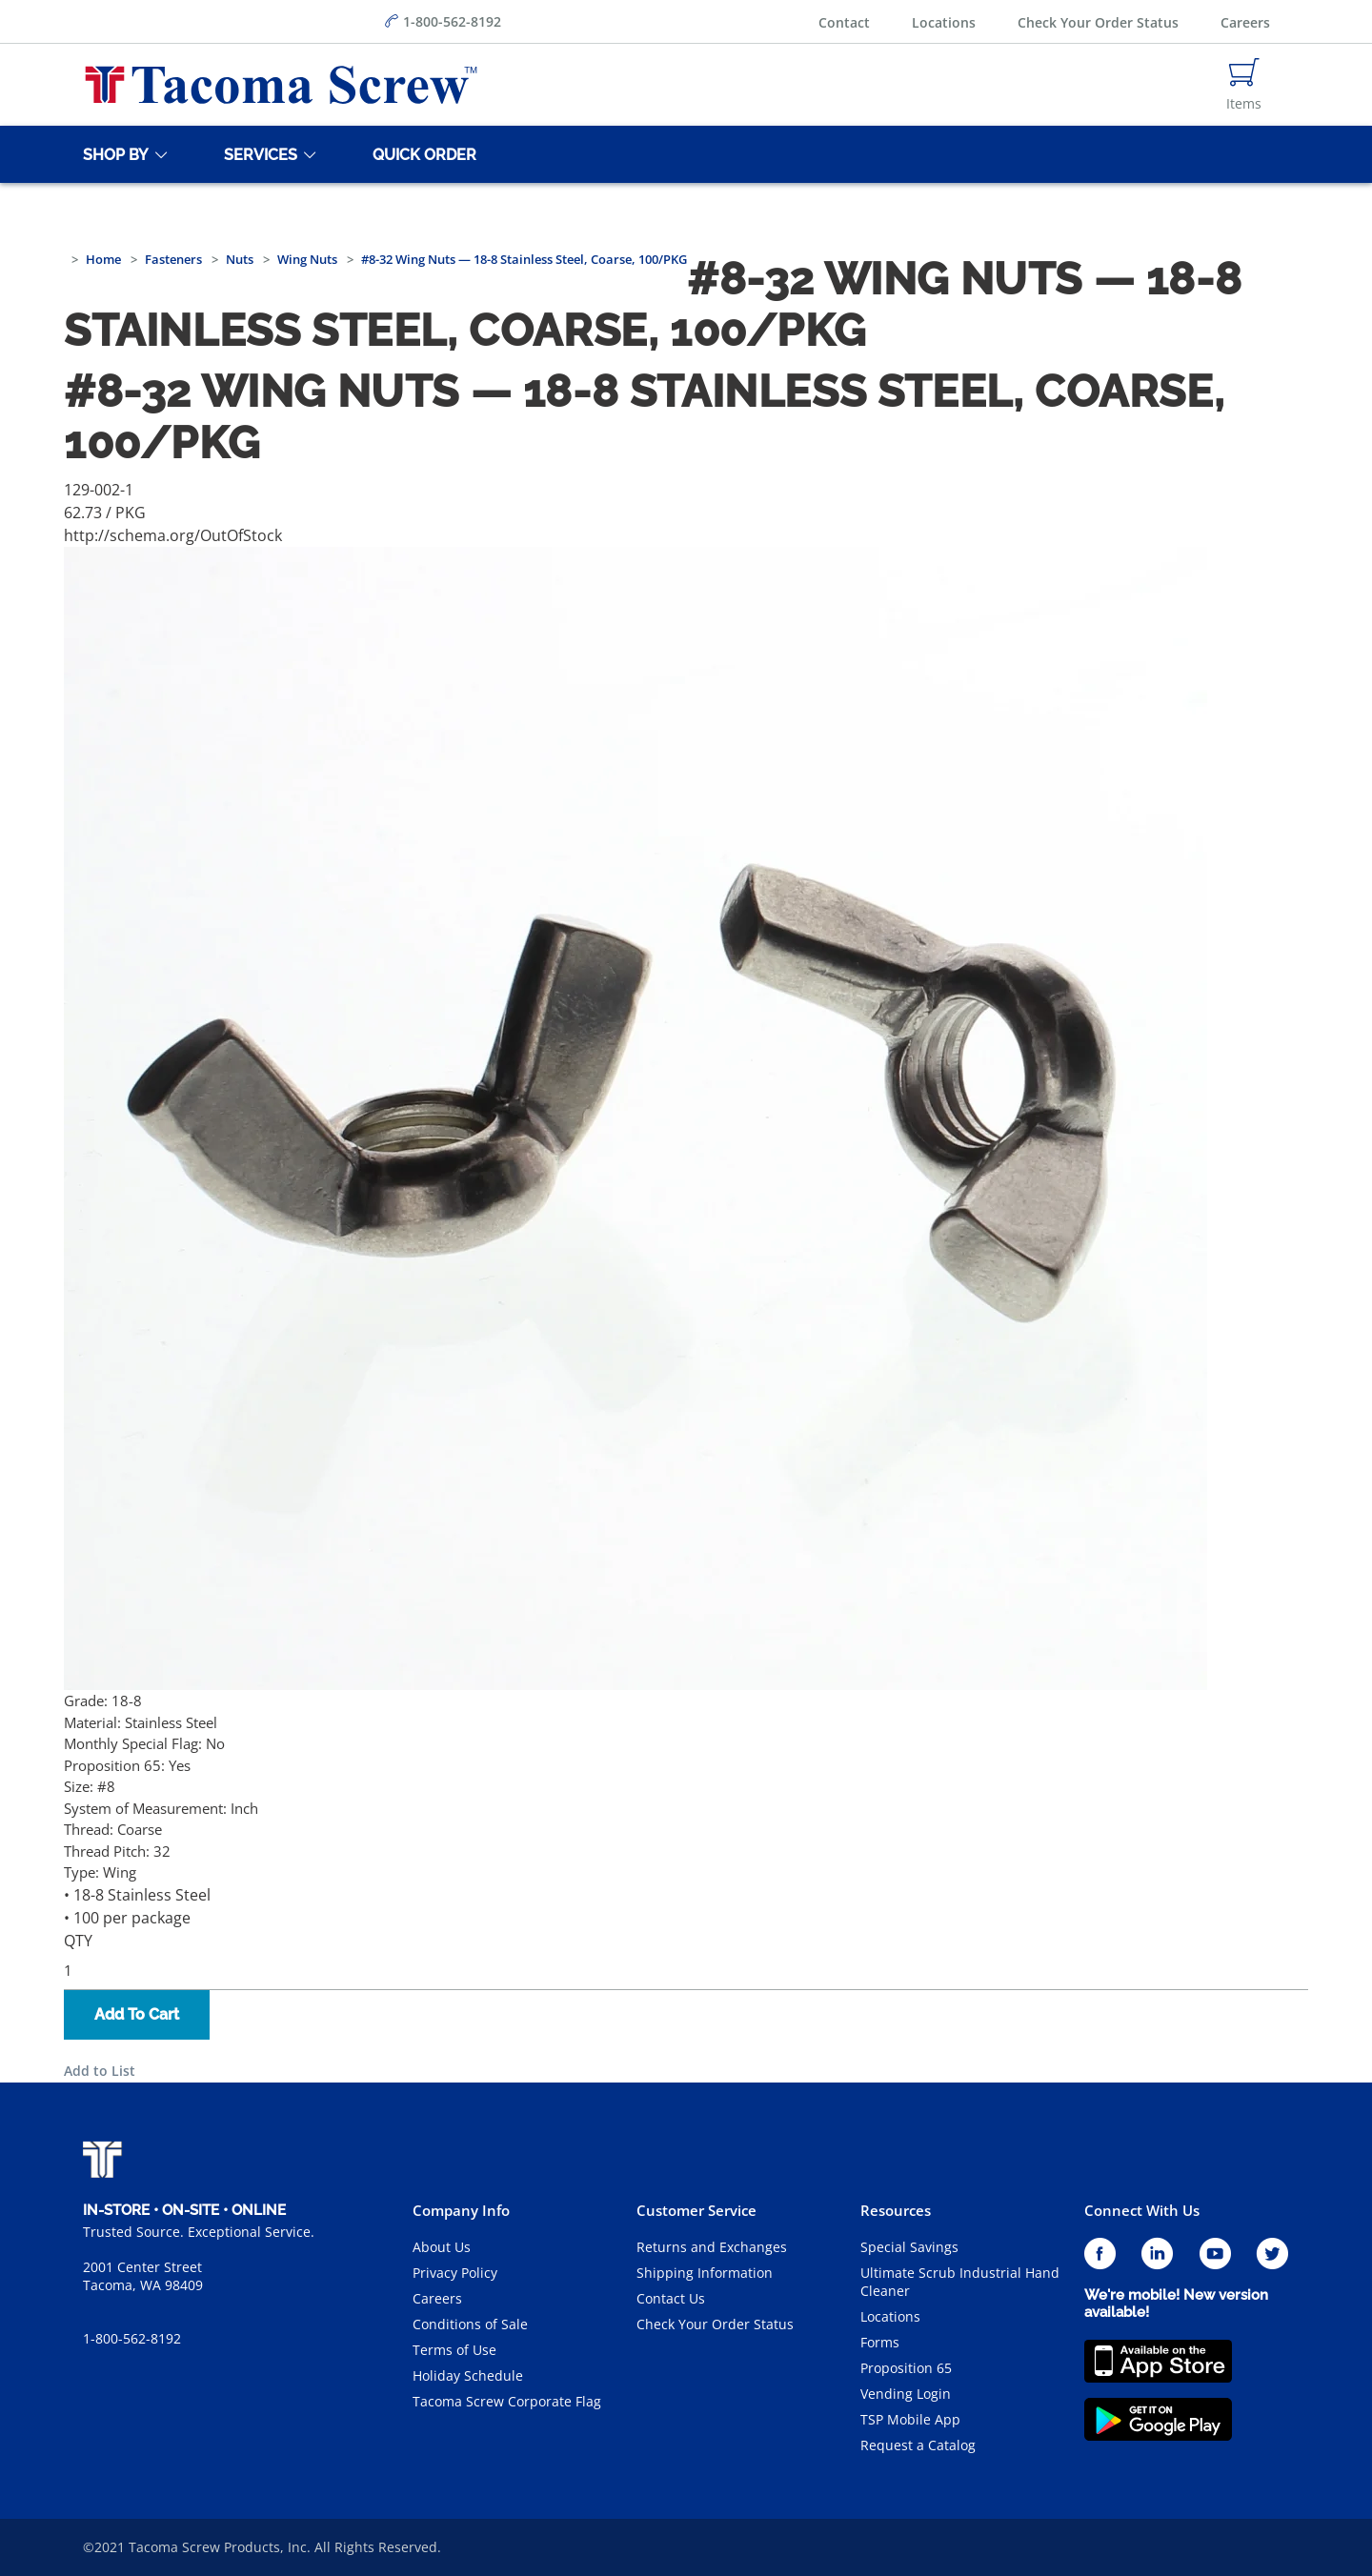 The width and height of the screenshot is (1372, 2576). Describe the element at coordinates (99, 2071) in the screenshot. I see `Add to List [button]` at that location.